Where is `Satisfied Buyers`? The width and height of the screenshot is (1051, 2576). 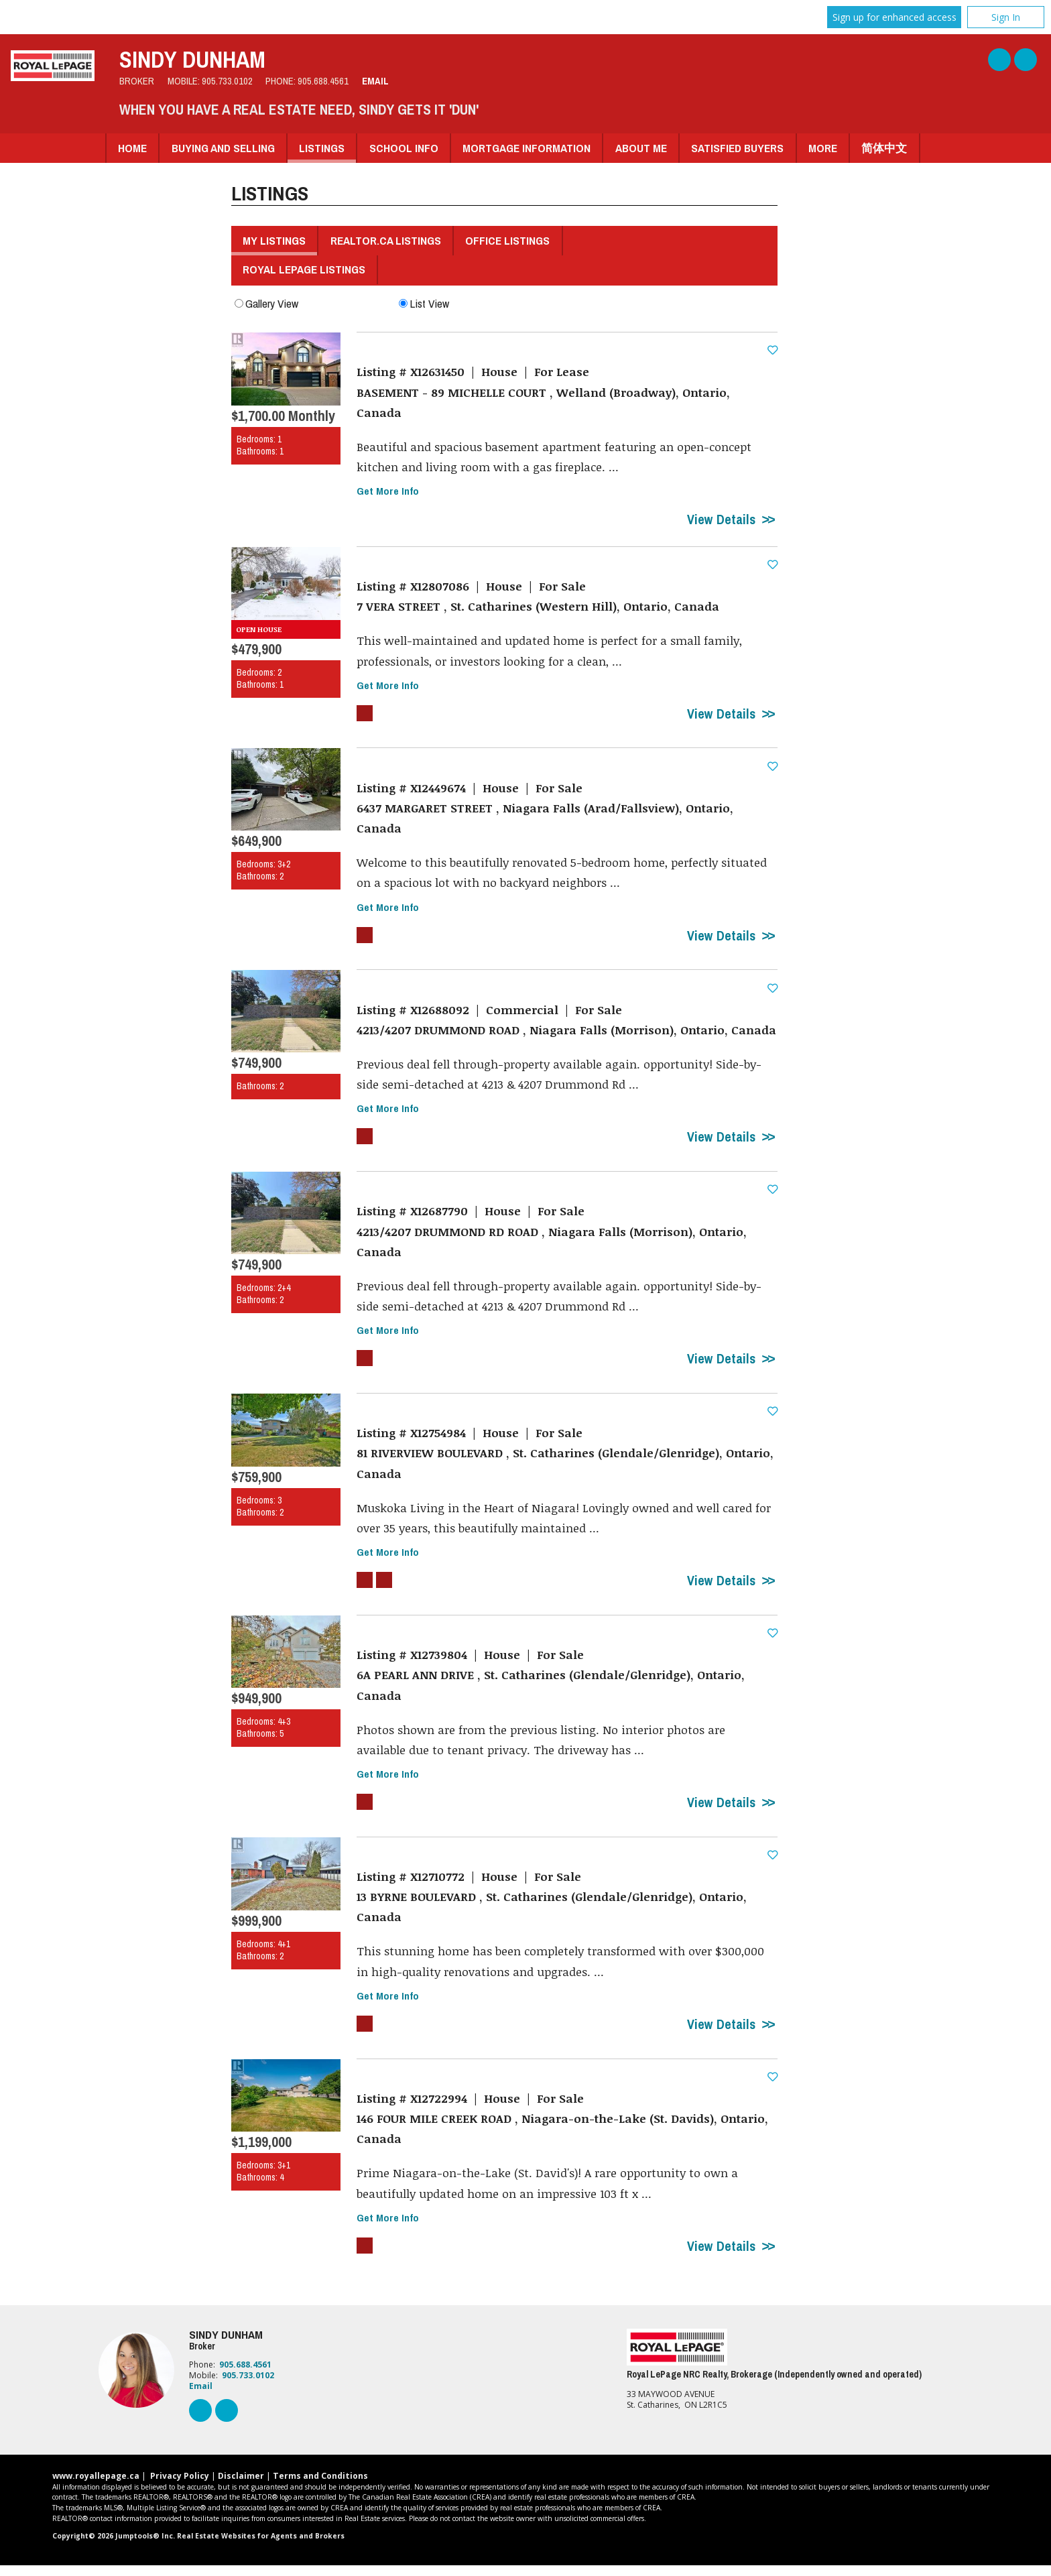
Satisfied Buyers is located at coordinates (737, 148).